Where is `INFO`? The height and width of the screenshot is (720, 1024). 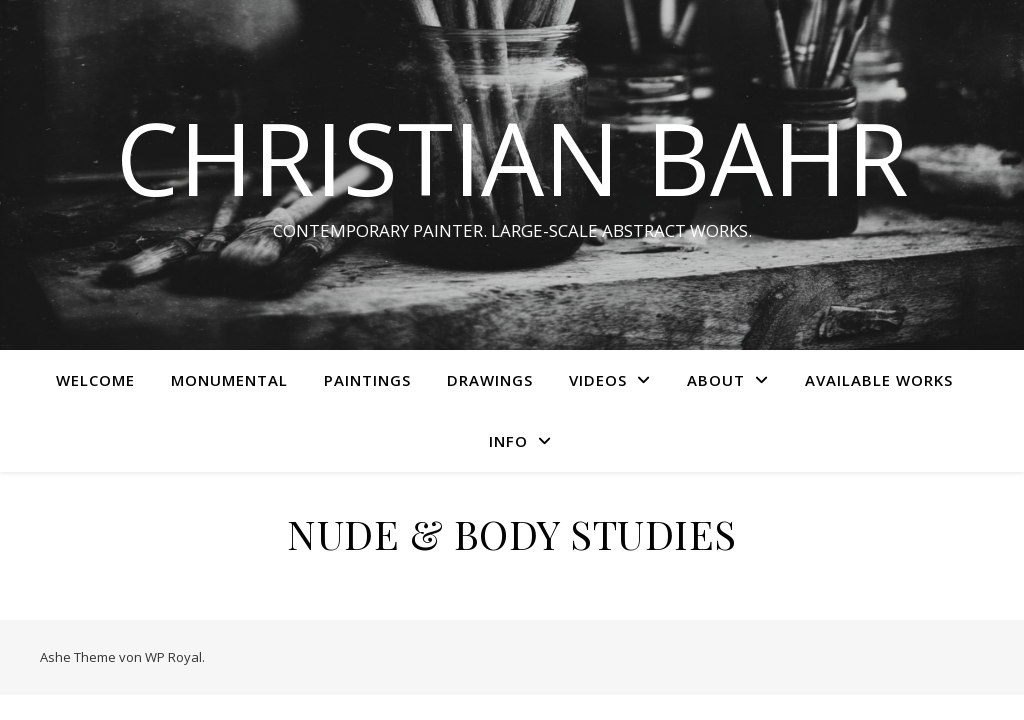
INFO is located at coordinates (508, 441).